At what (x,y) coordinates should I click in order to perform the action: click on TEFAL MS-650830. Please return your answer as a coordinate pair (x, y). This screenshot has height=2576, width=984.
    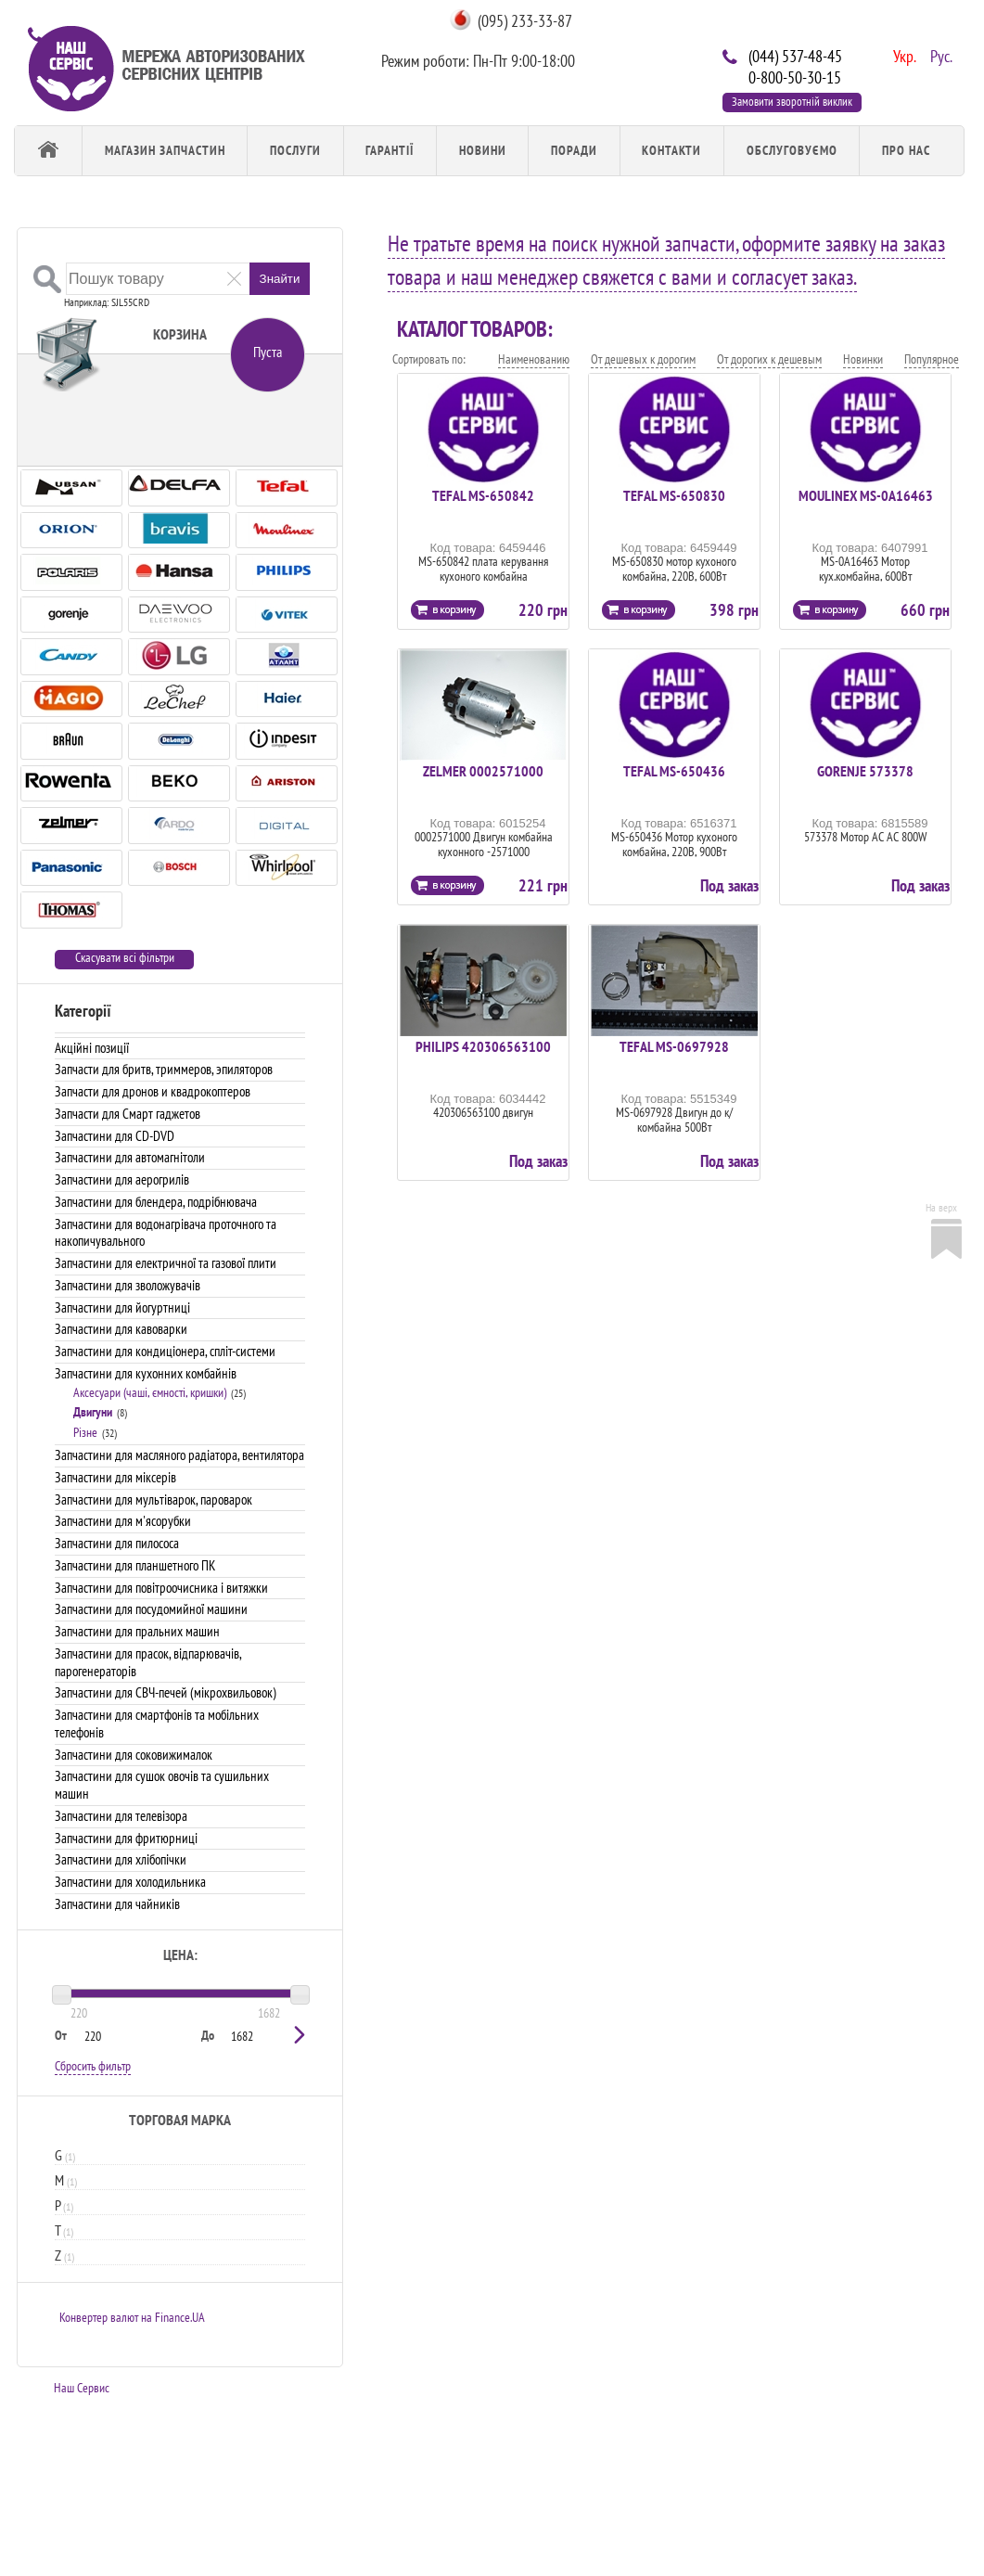
    Looking at the image, I should click on (674, 495).